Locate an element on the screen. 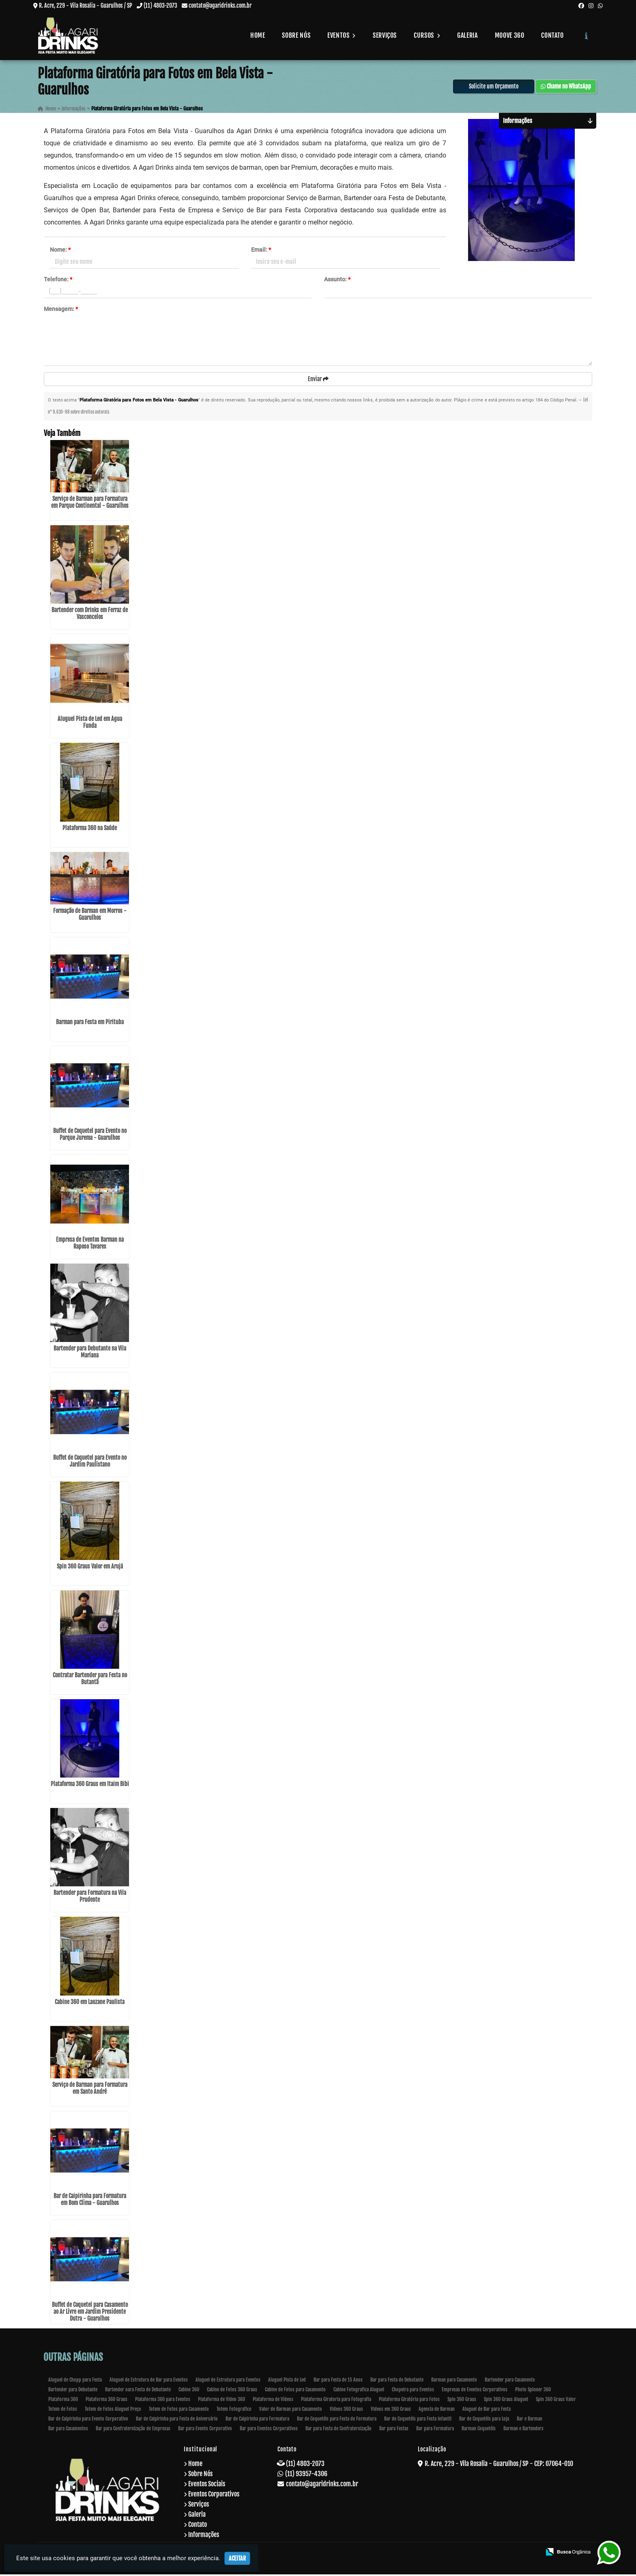 This screenshot has width=636, height=2576. Spin 360 Graus Aluguel is located at coordinates (506, 2401).